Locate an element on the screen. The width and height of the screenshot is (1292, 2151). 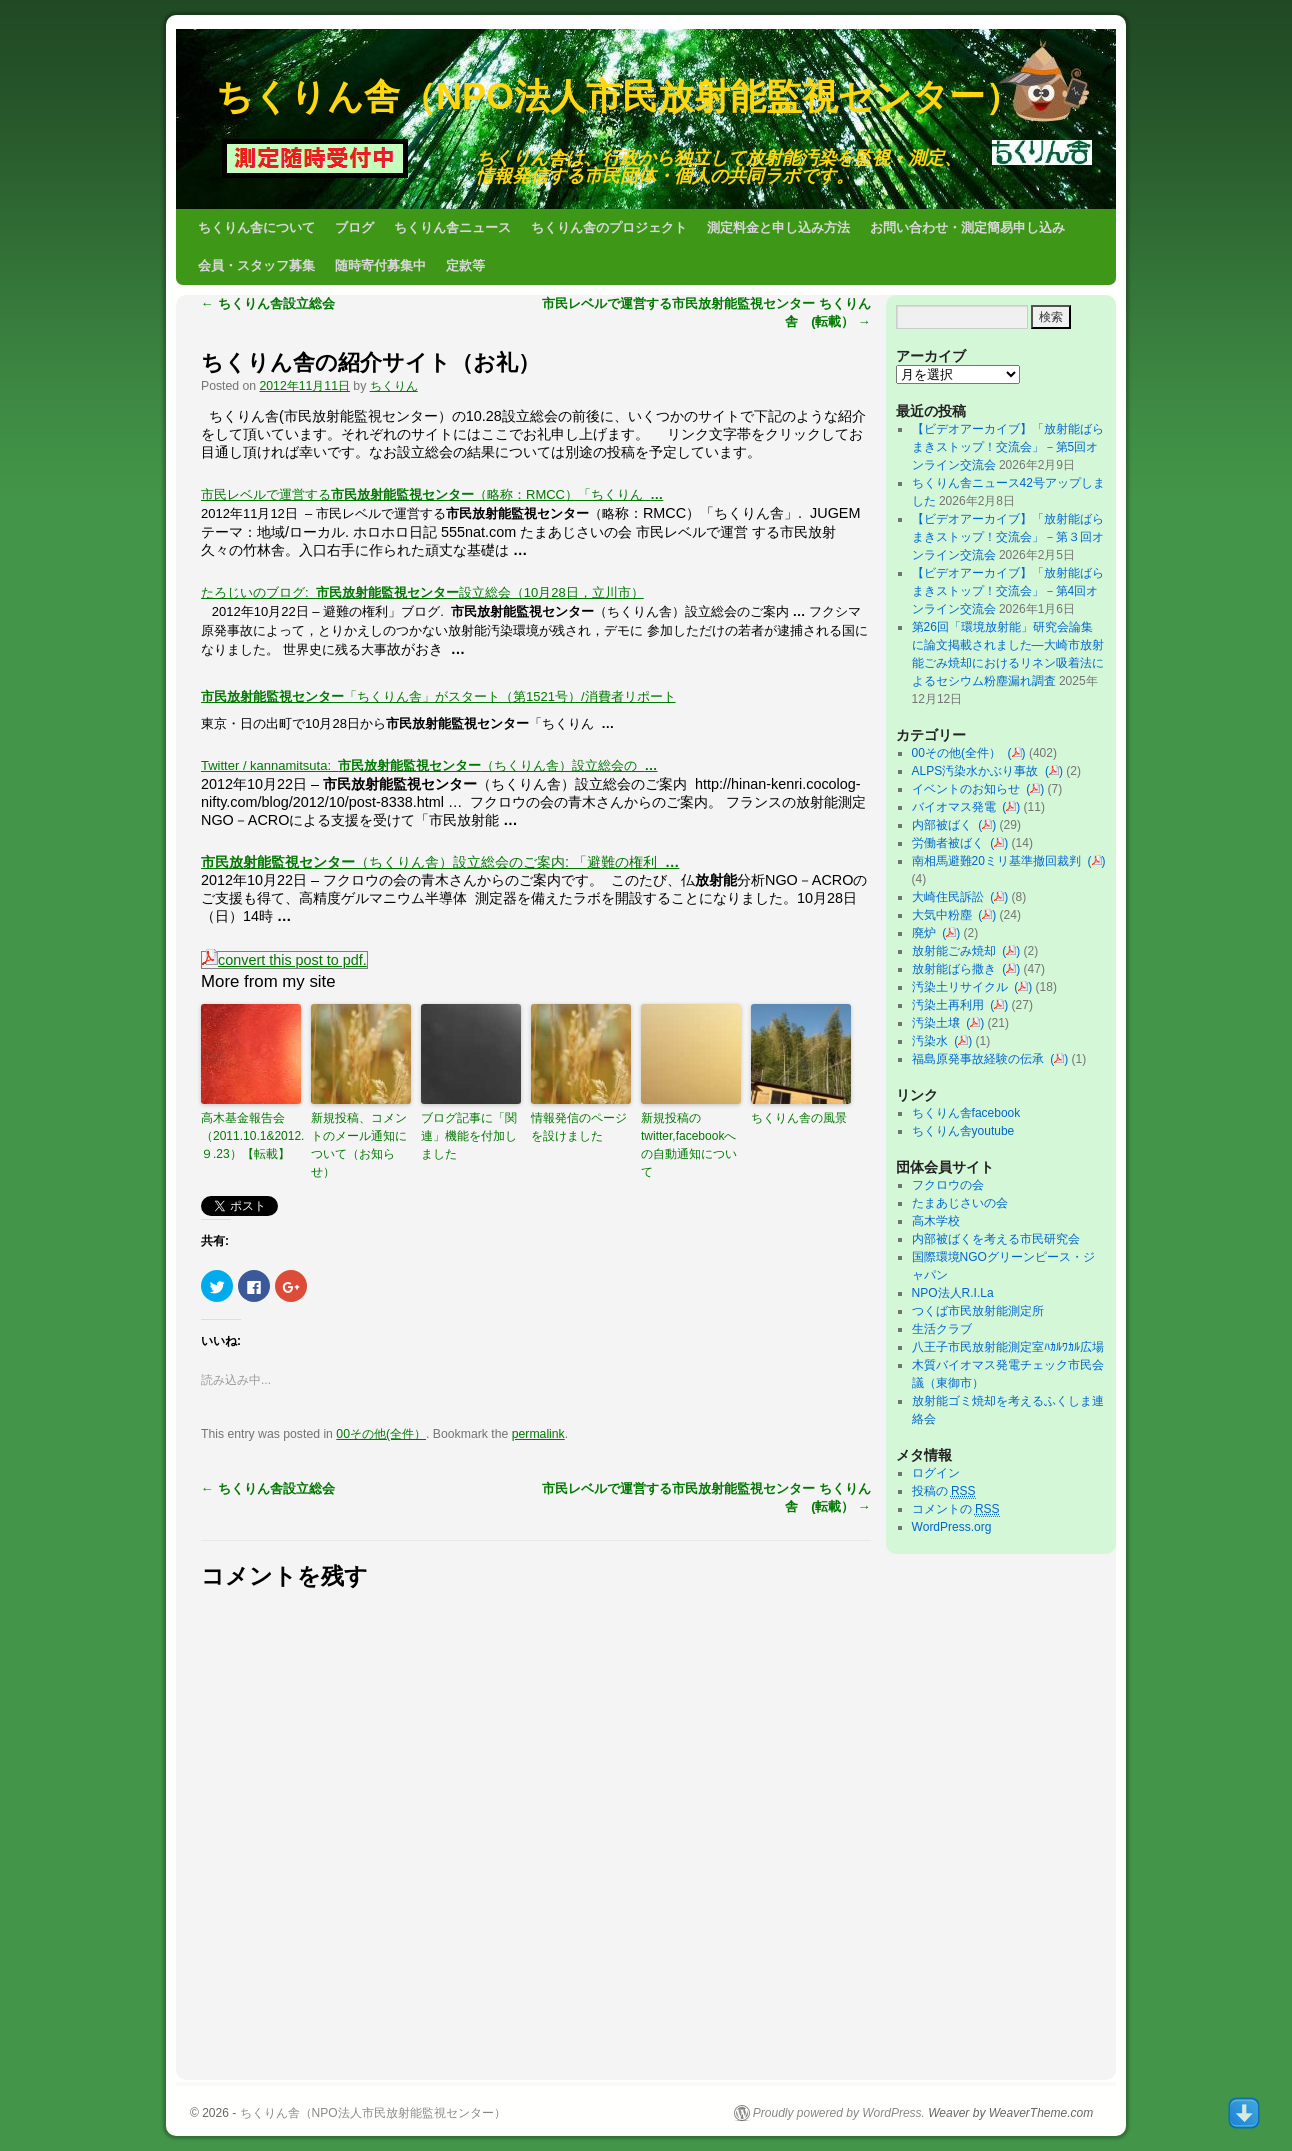
「ちくりん舎」がスタート（第1521号）/消費者リポート is located at coordinates (438, 696).